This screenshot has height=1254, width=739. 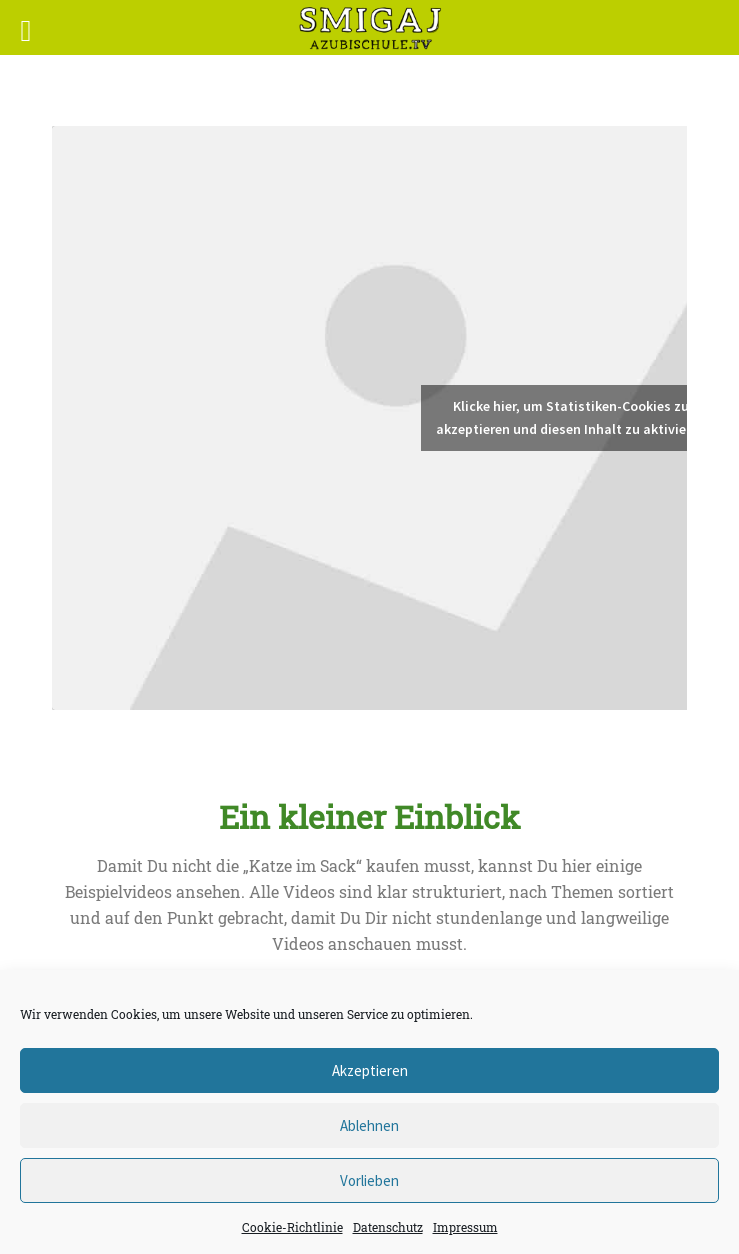 What do you see at coordinates (369, 1125) in the screenshot?
I see `Ablehnen` at bounding box center [369, 1125].